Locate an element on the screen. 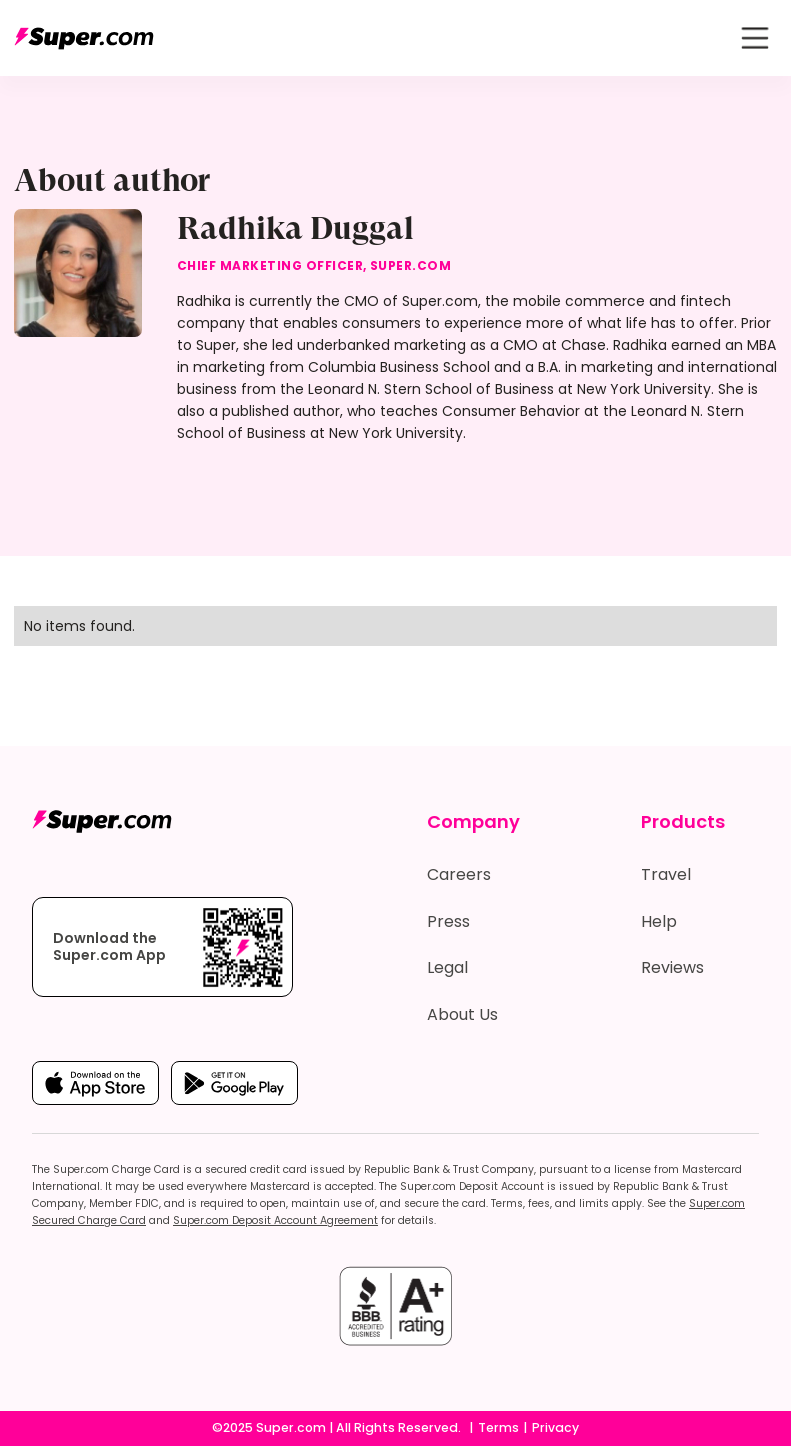 The width and height of the screenshot is (791, 1446). Press is located at coordinates (448, 921).